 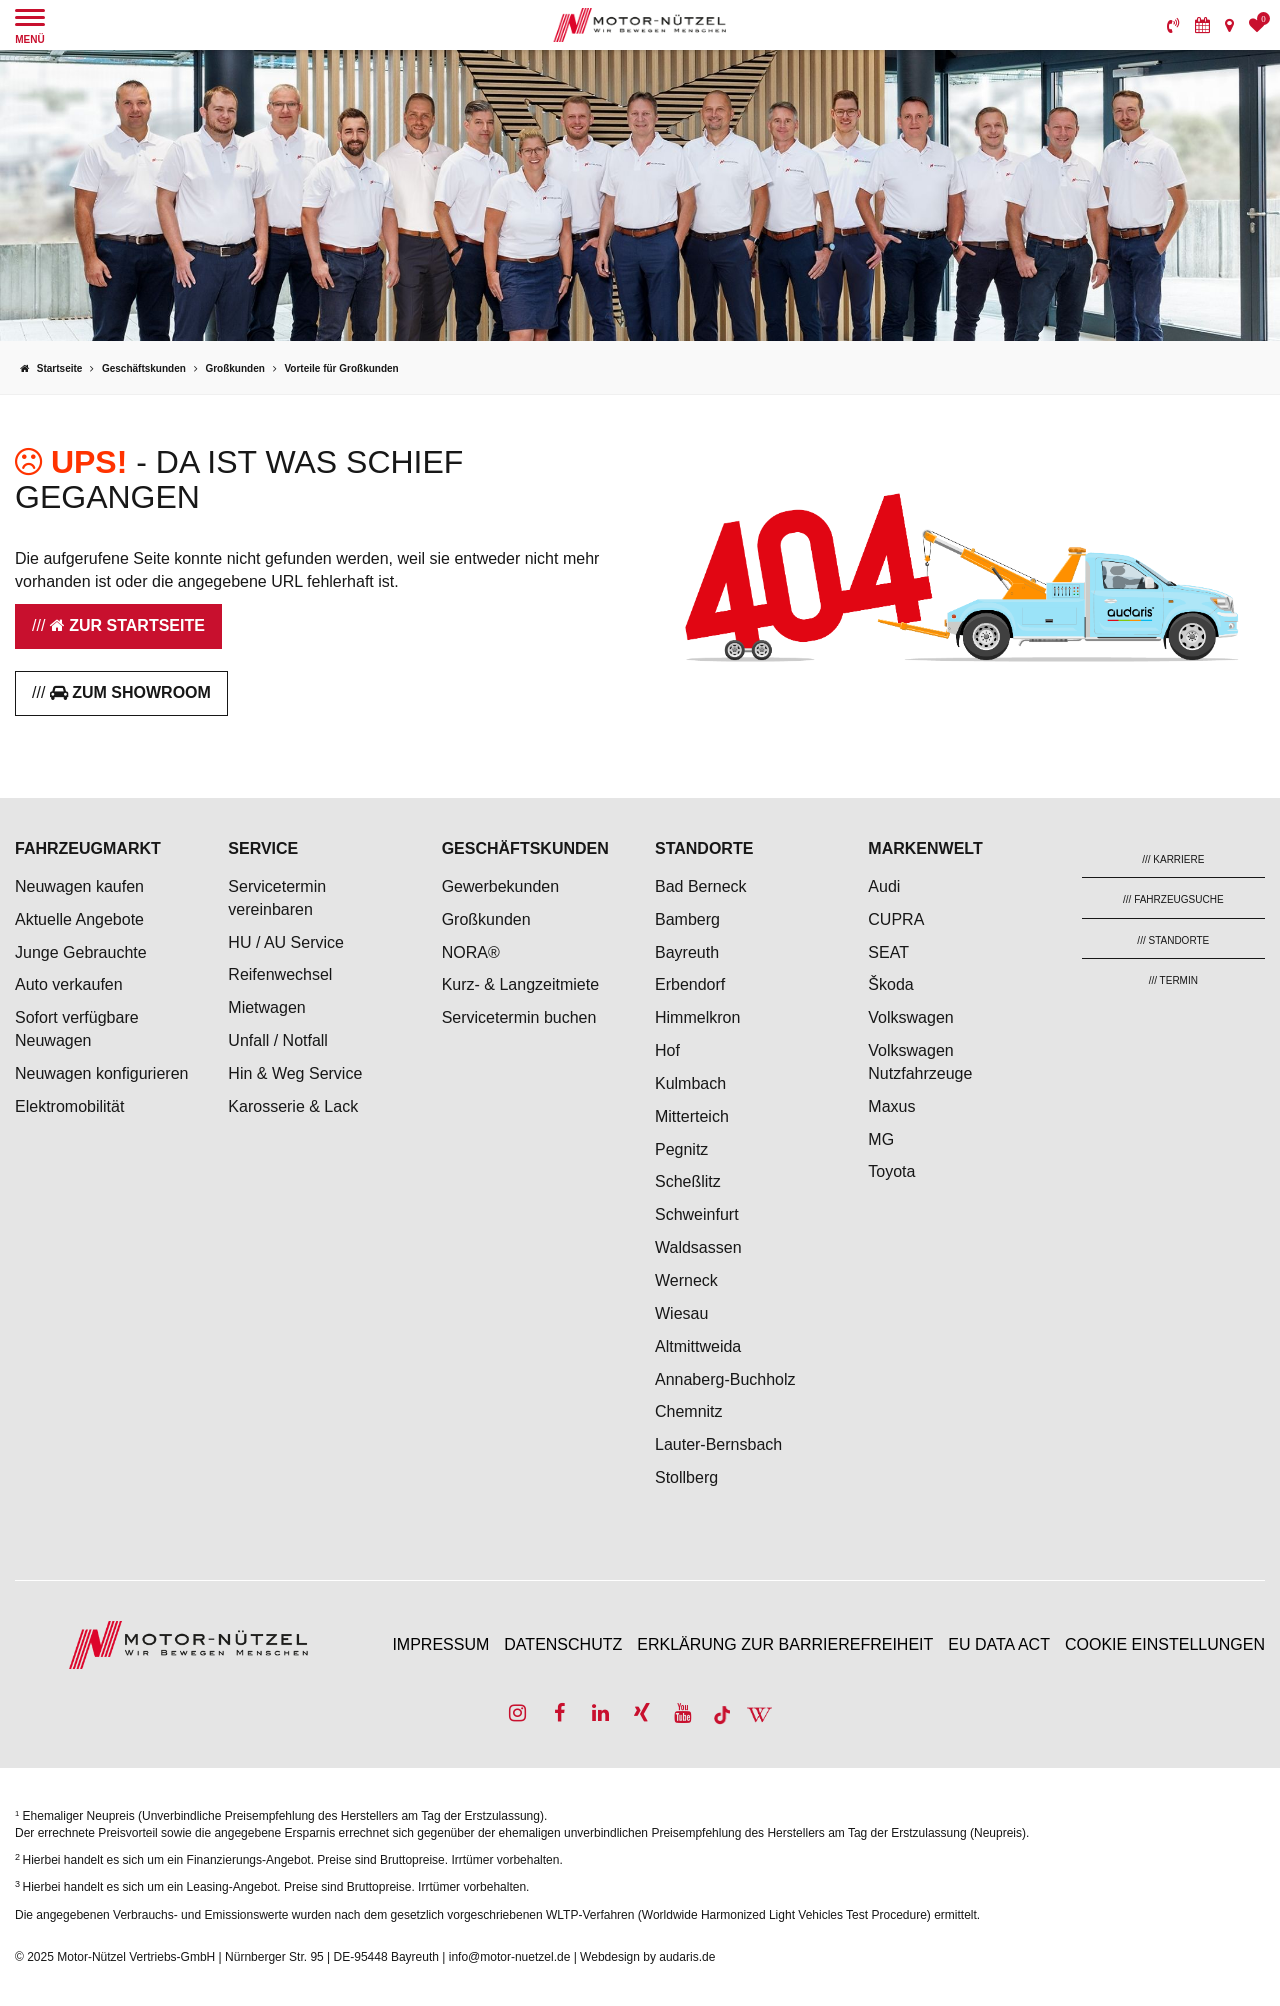 I want to click on Webdesign by audaris.de, so click(x=647, y=1957).